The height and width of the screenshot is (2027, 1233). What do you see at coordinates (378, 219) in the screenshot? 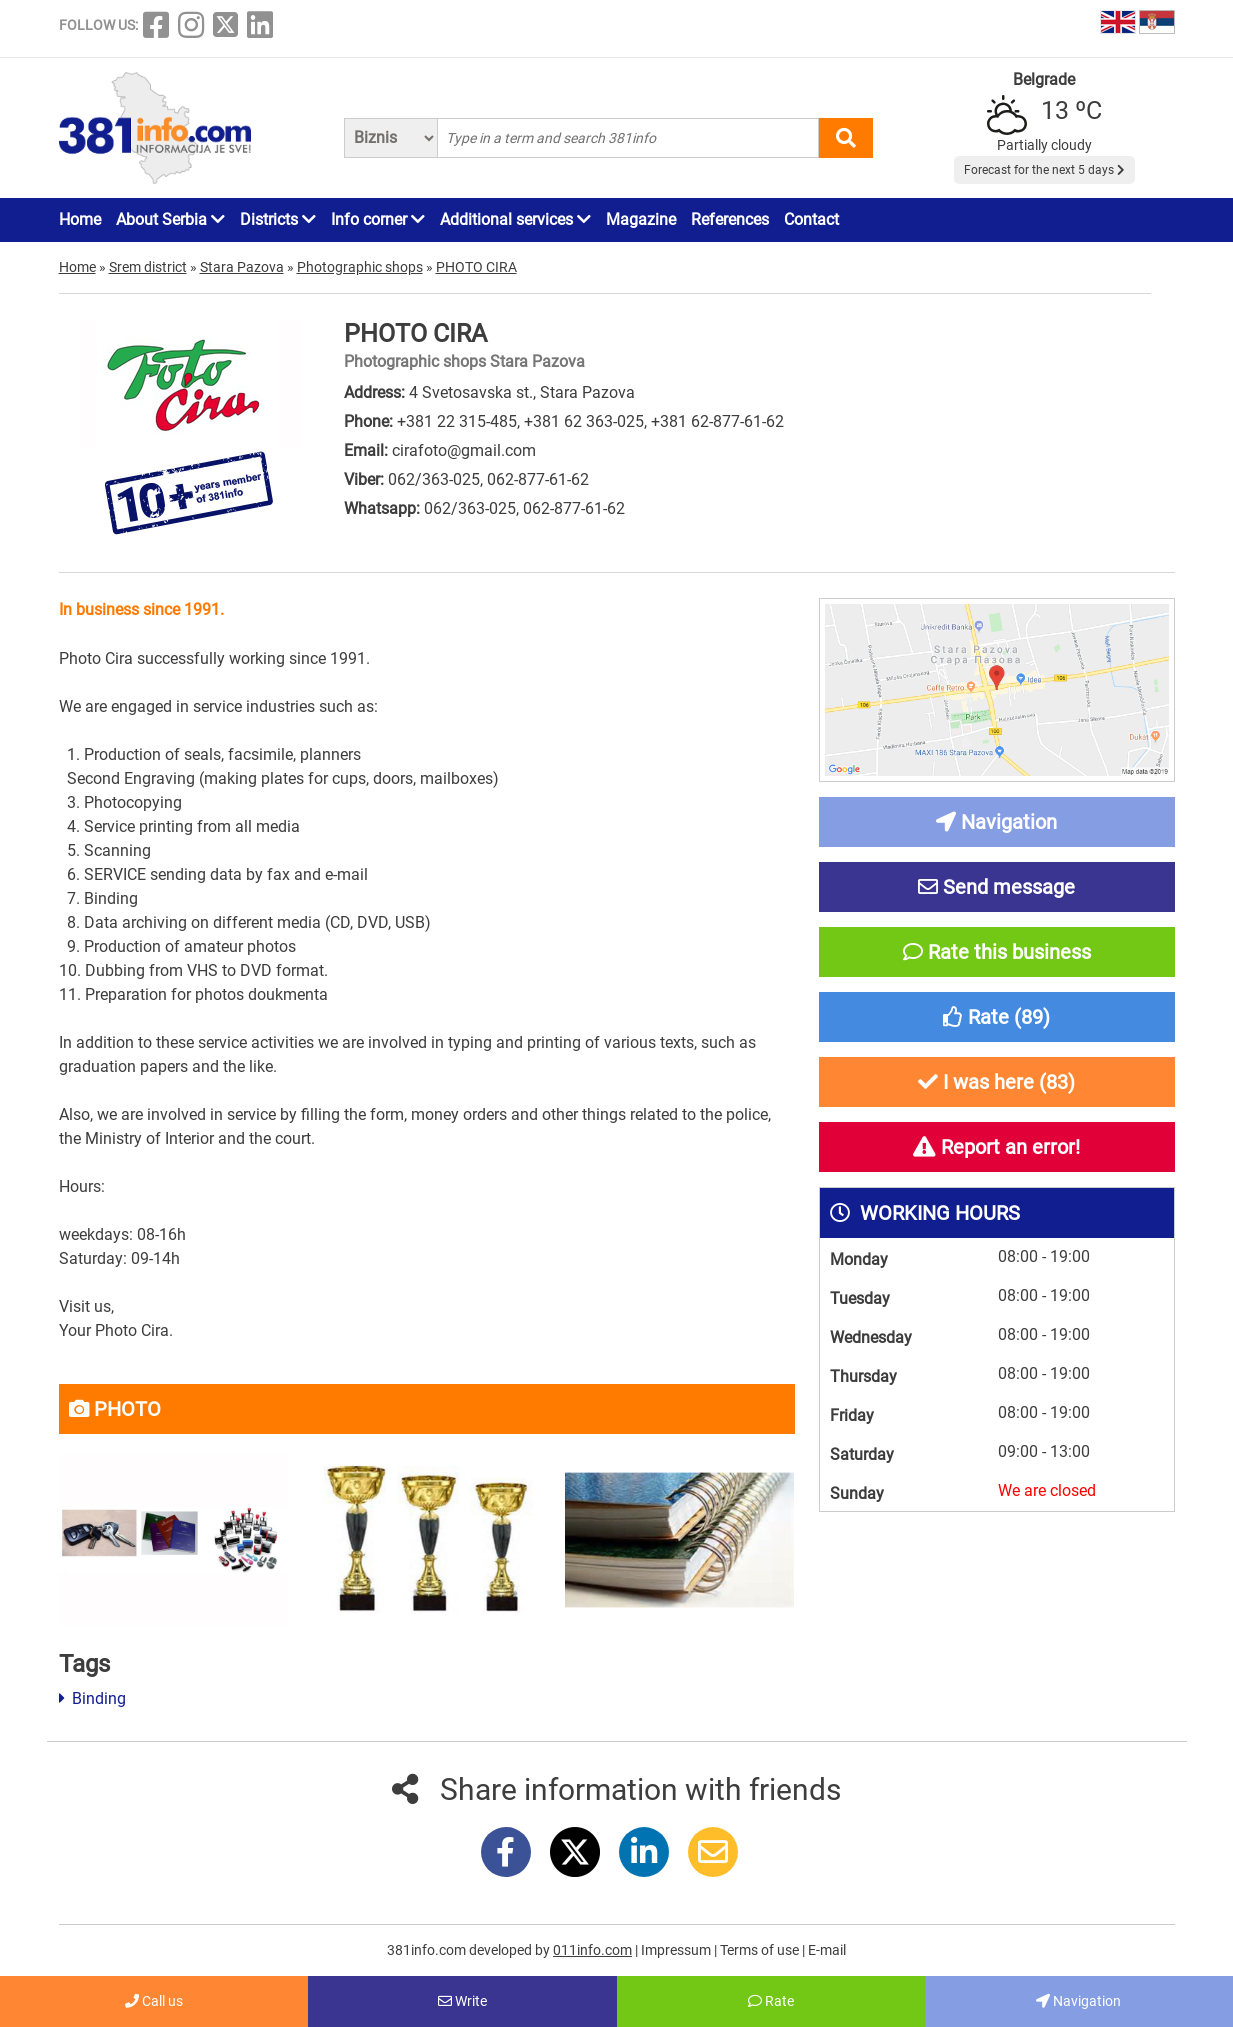
I see `Info corner` at bounding box center [378, 219].